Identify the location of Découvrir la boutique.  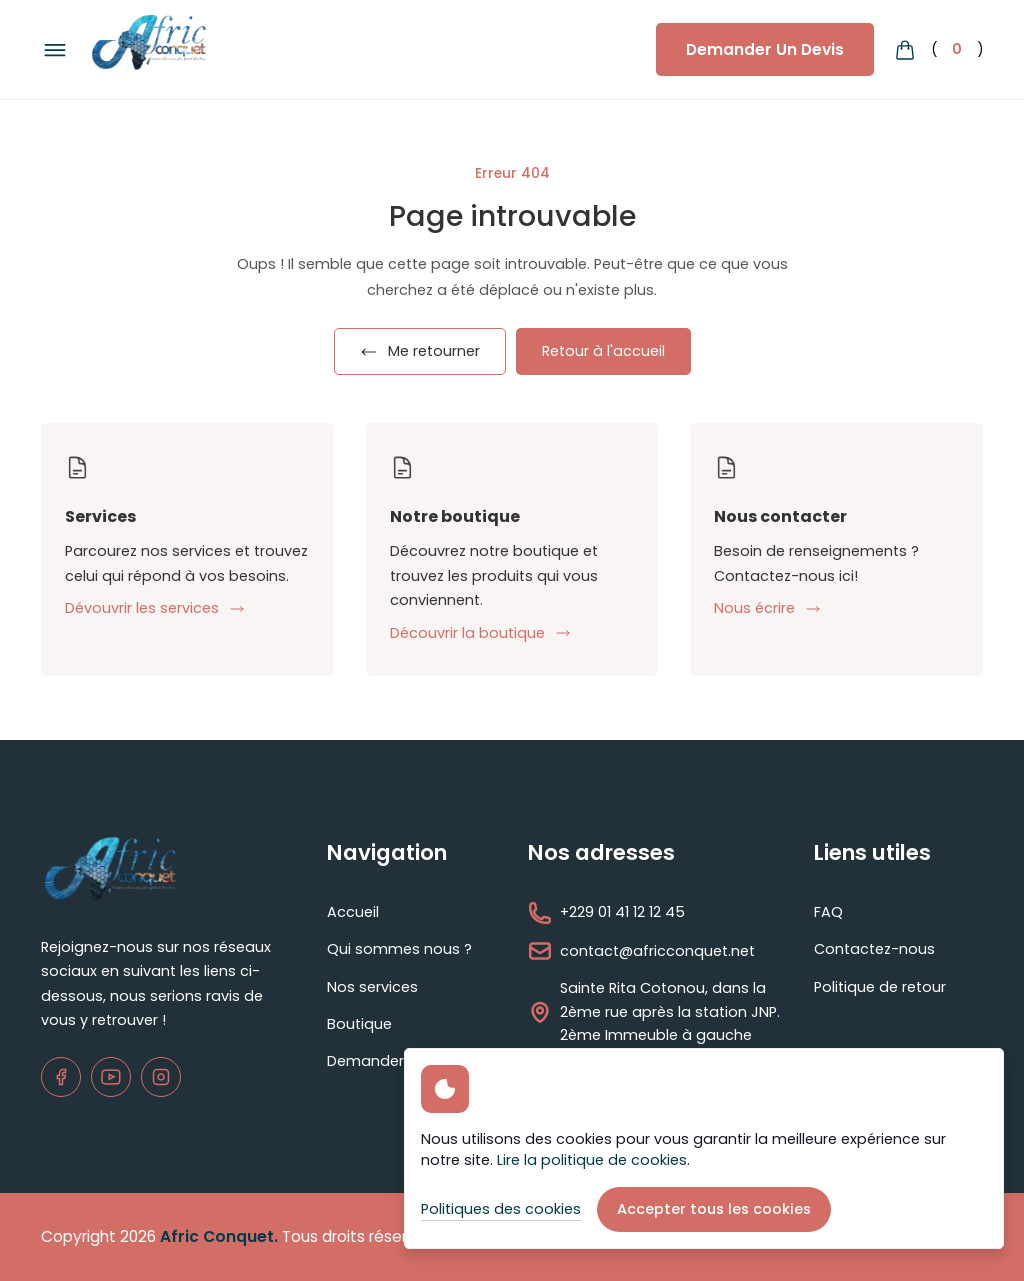
(480, 633).